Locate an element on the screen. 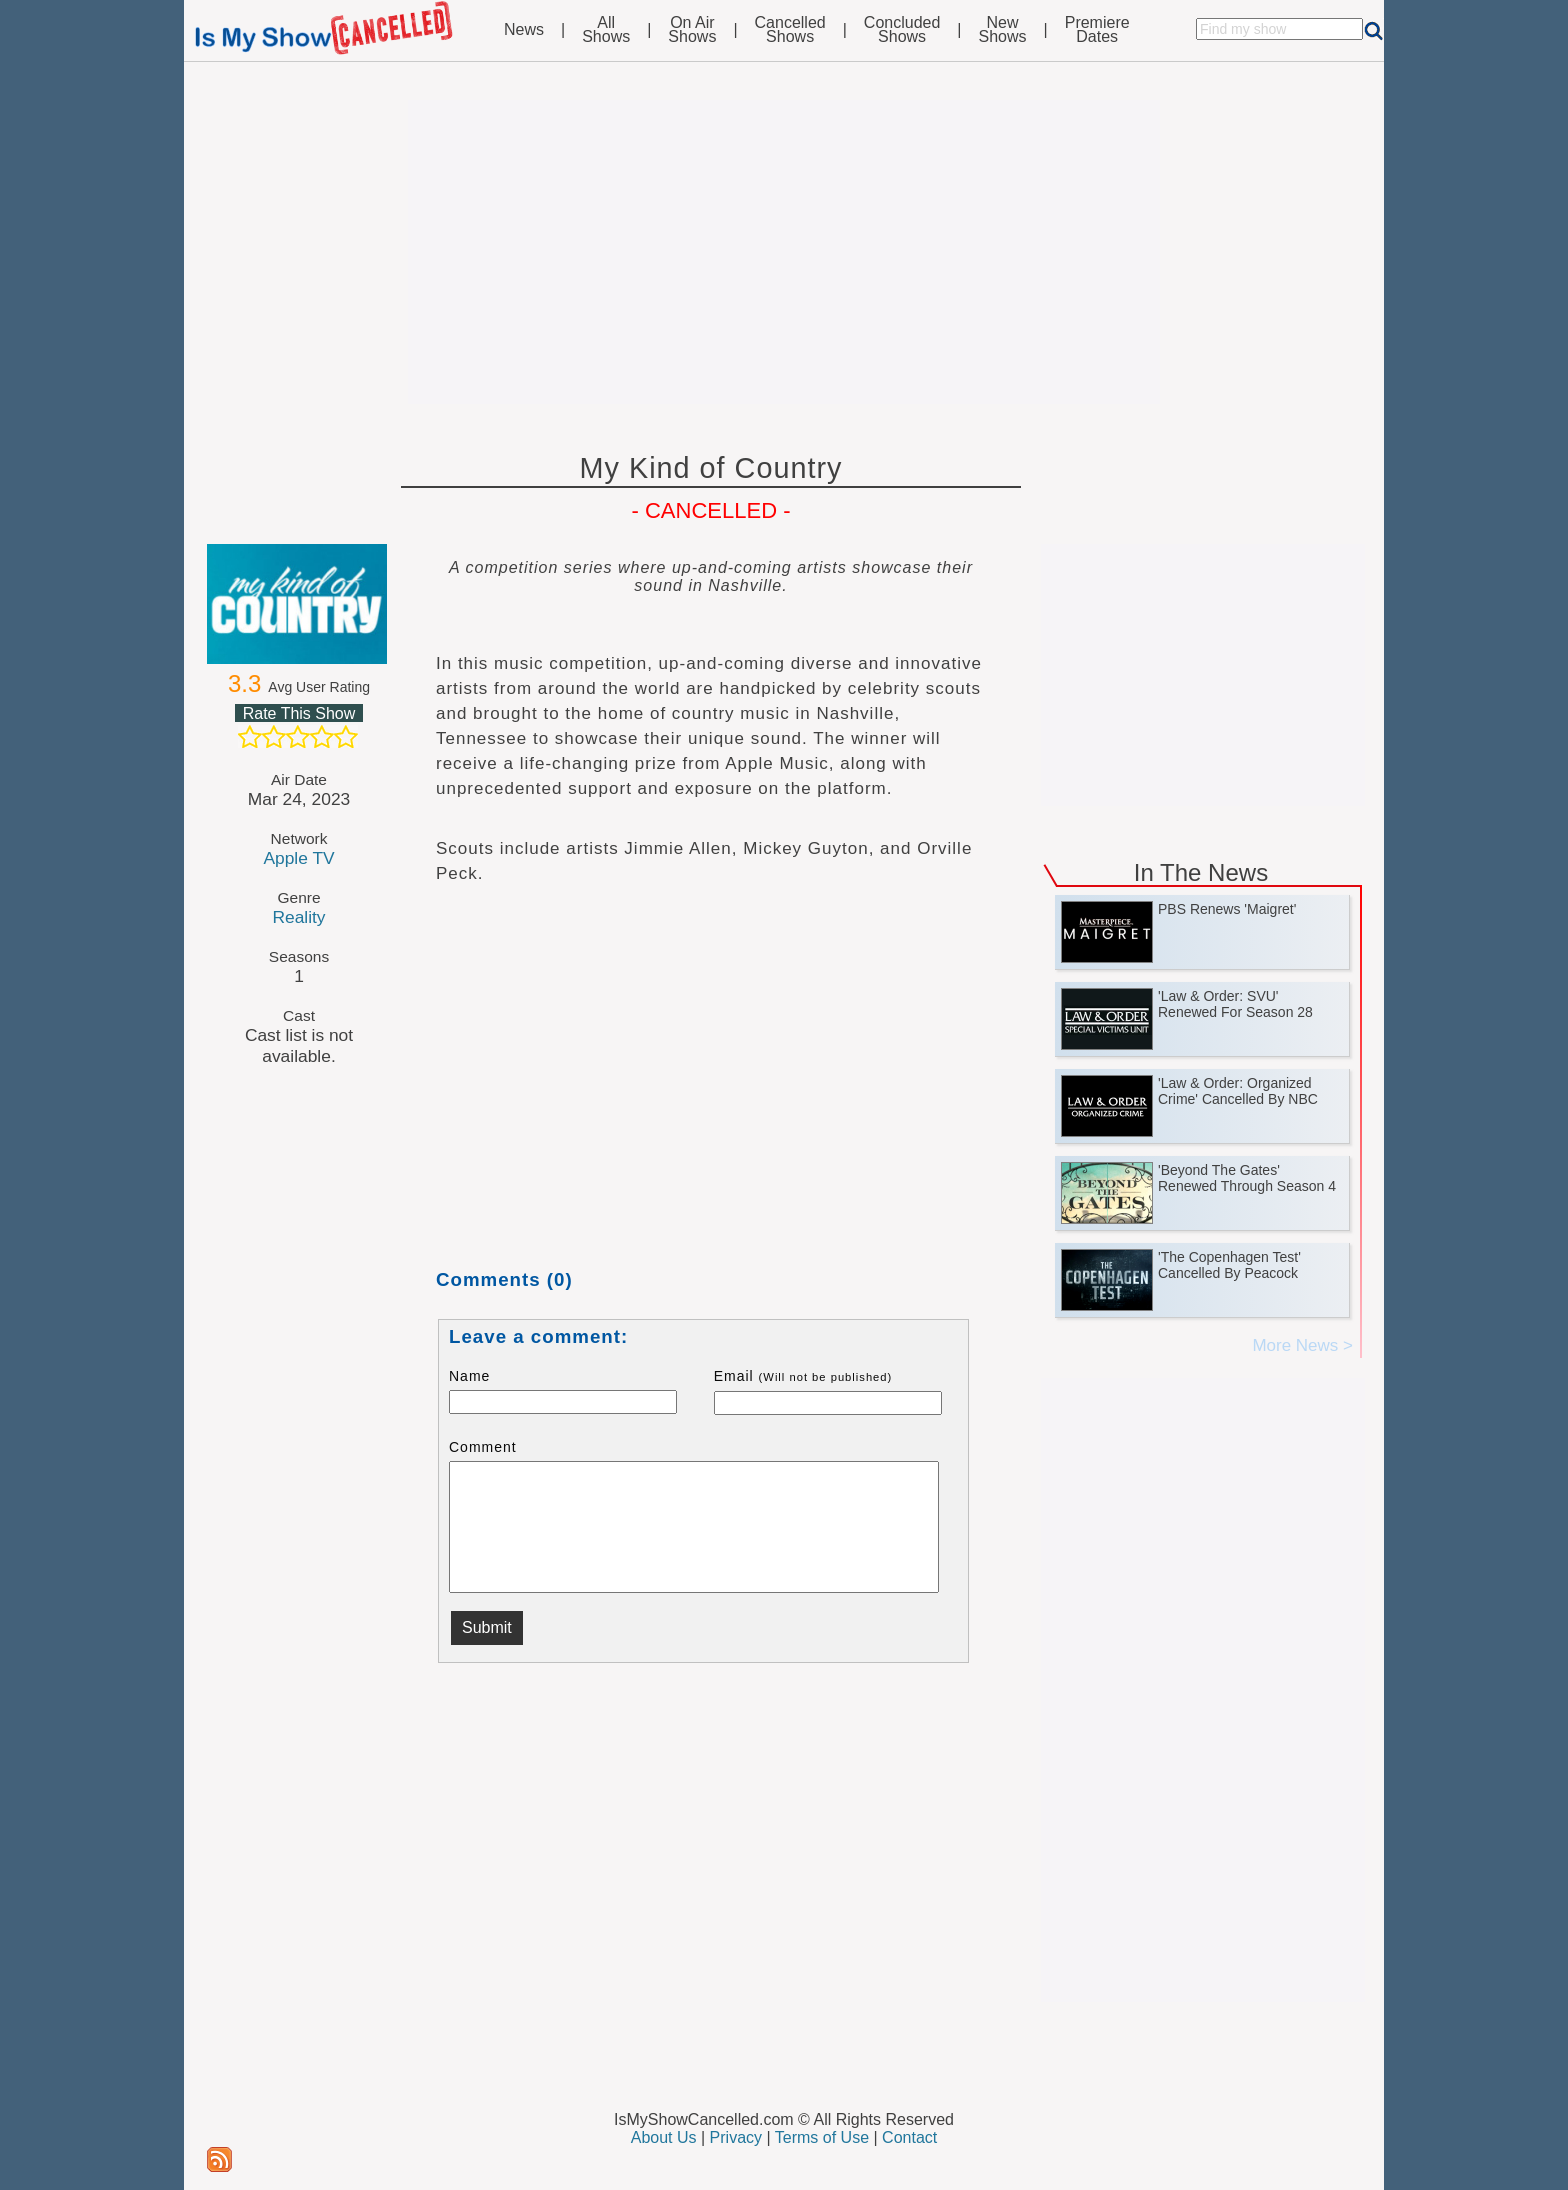  Email is located at coordinates (803, 1376).